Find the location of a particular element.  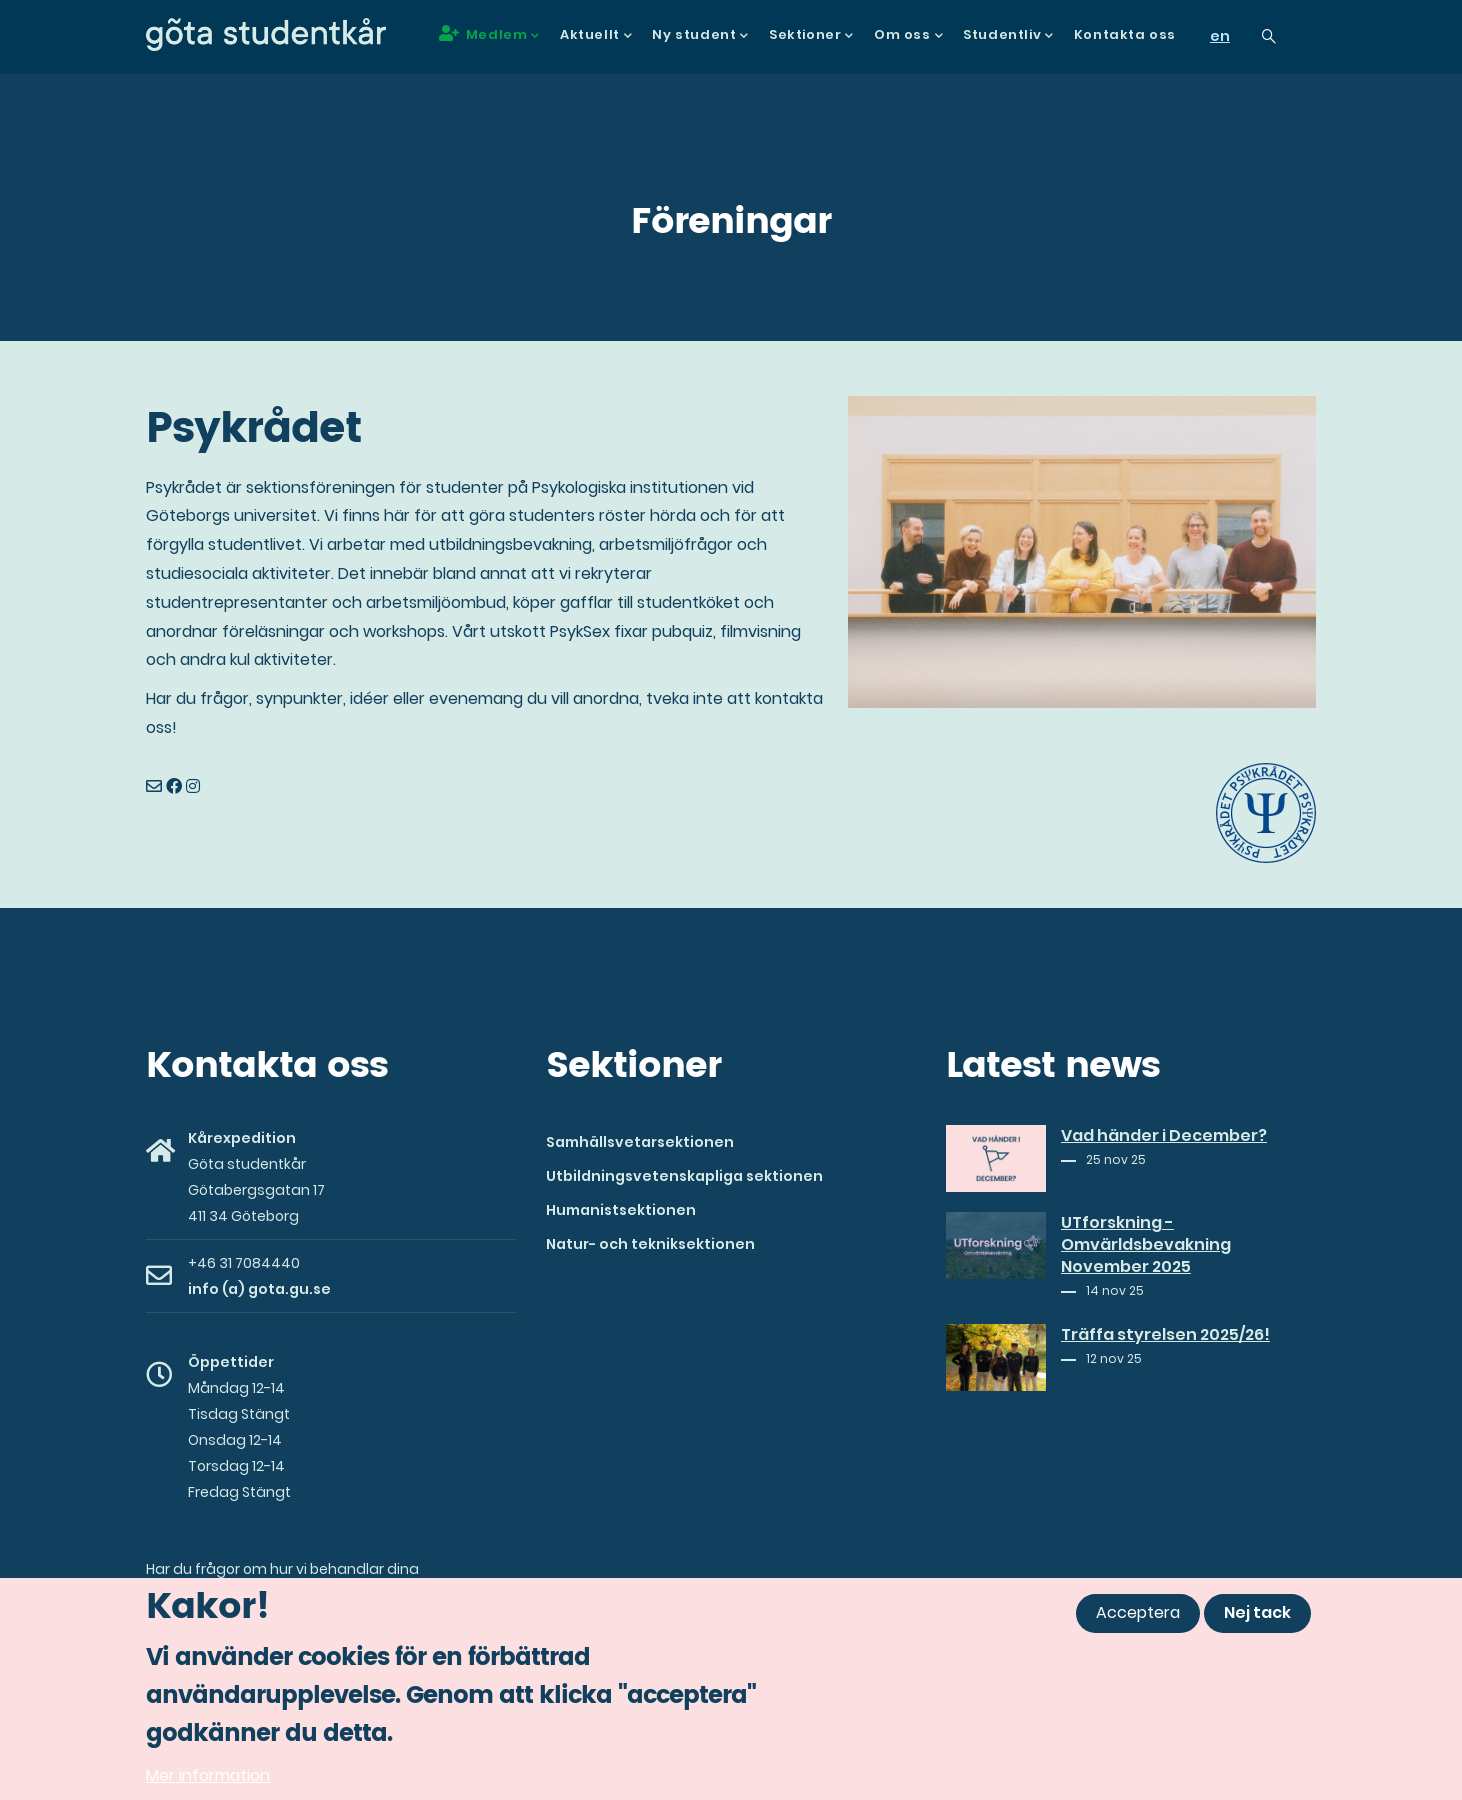

Utbildningsvetenskapliga sektionen is located at coordinates (684, 1176).